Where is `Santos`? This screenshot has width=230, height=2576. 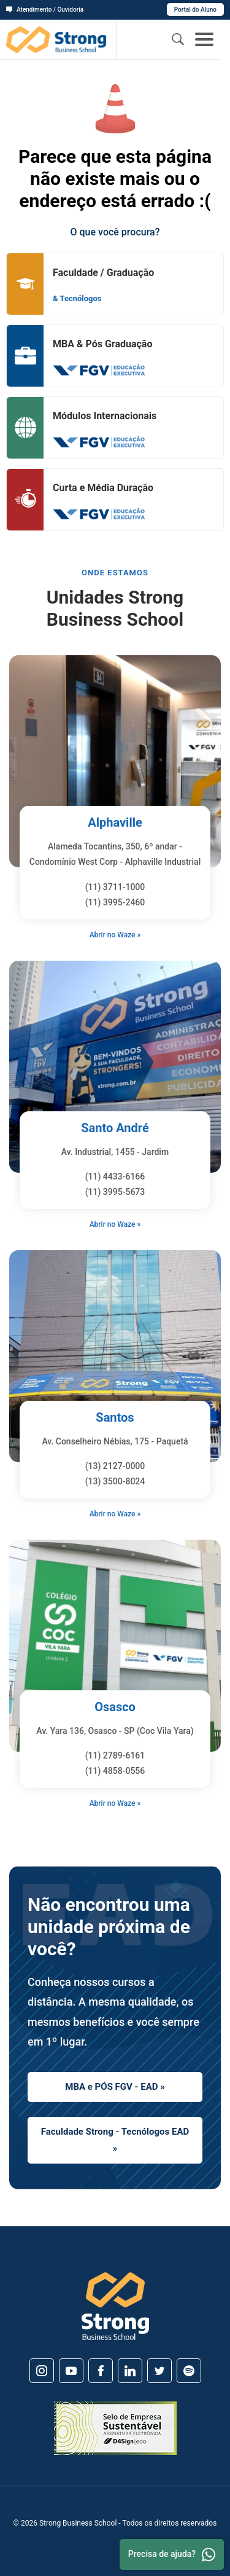
Santos is located at coordinates (115, 1417).